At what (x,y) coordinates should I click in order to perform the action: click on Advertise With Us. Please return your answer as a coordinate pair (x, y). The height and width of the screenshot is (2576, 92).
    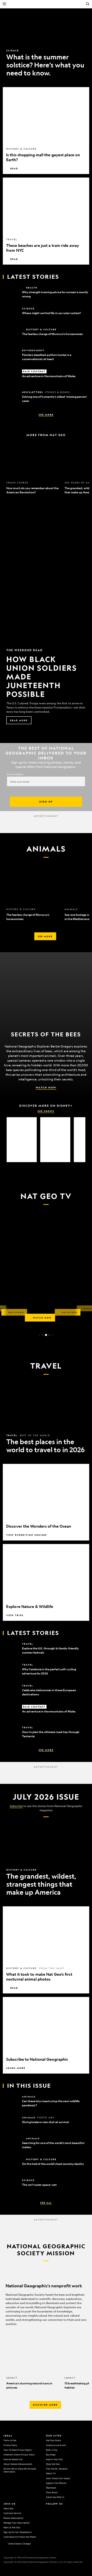
    Looking at the image, I should click on (55, 2497).